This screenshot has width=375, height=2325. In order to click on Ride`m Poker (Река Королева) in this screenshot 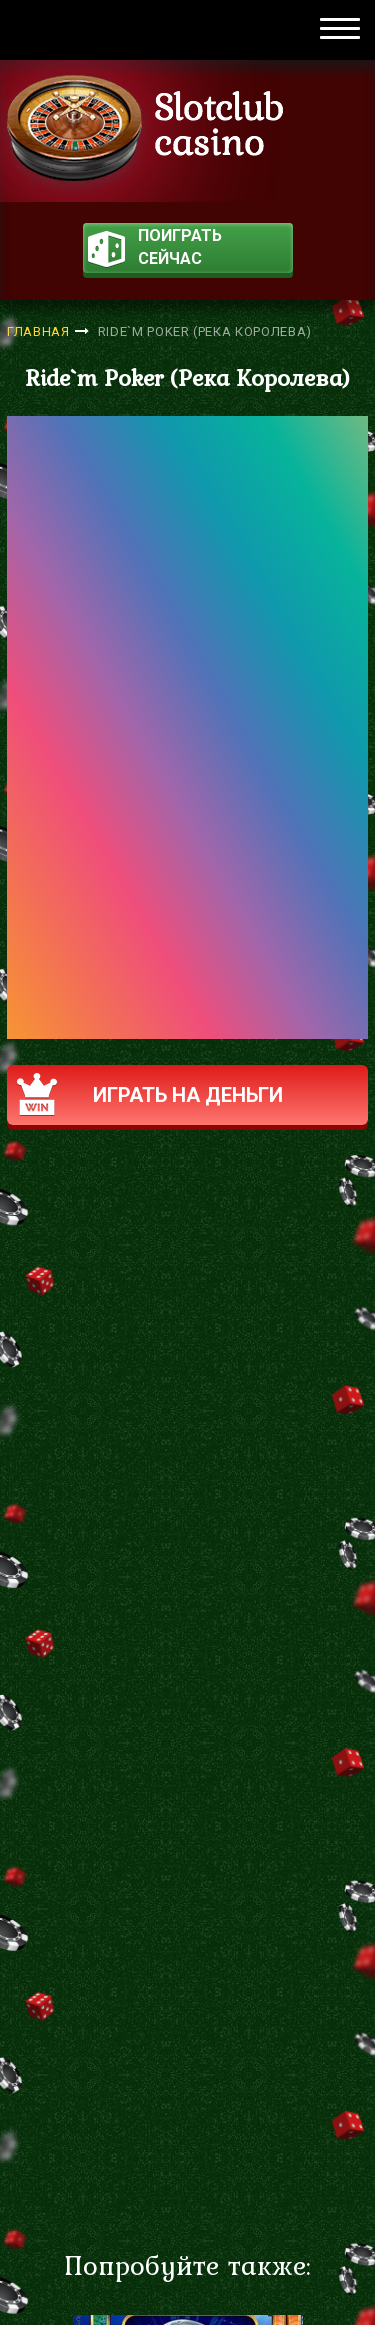, I will do `click(205, 331)`.